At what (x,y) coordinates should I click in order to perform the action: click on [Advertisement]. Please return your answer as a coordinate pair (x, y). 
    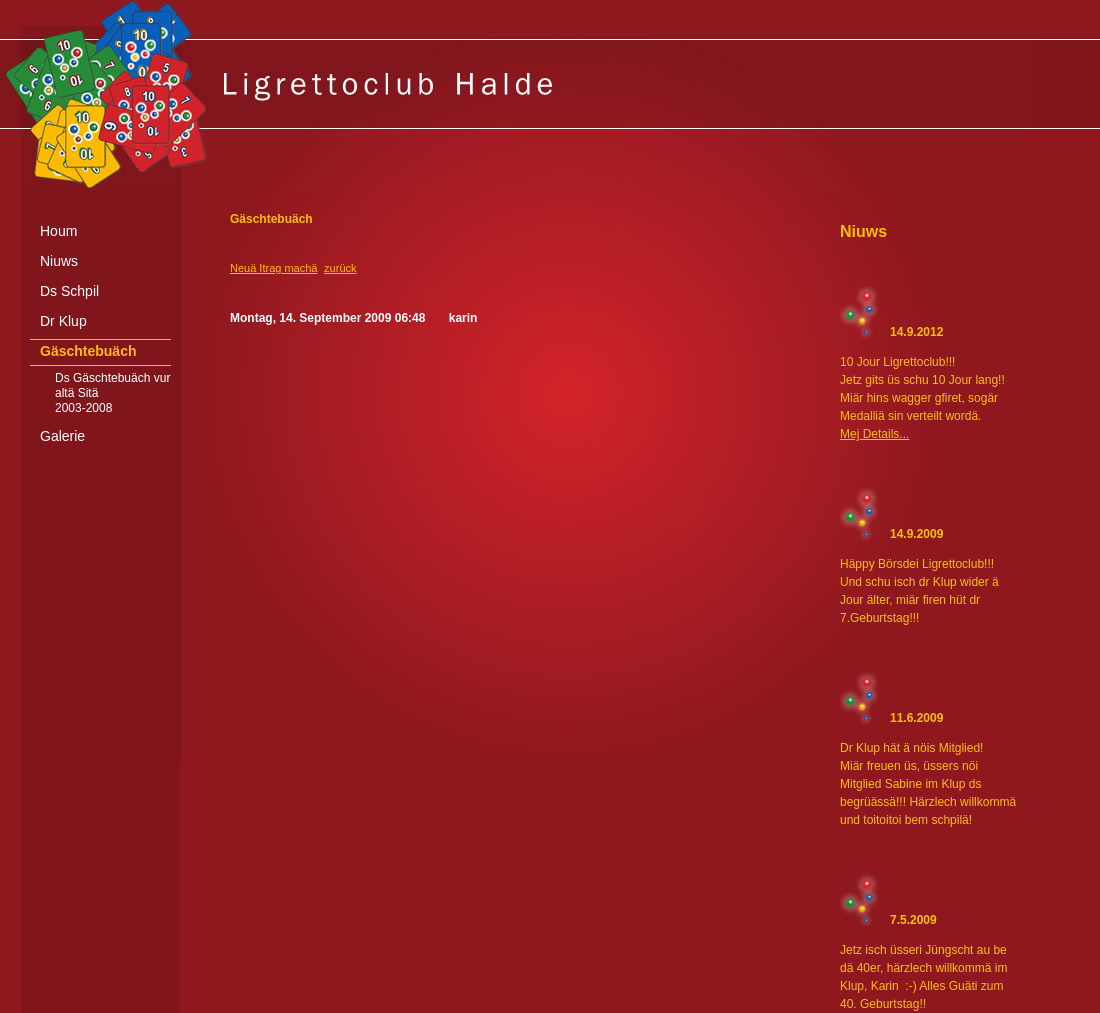
    Looking at the image, I should click on (550, 997).